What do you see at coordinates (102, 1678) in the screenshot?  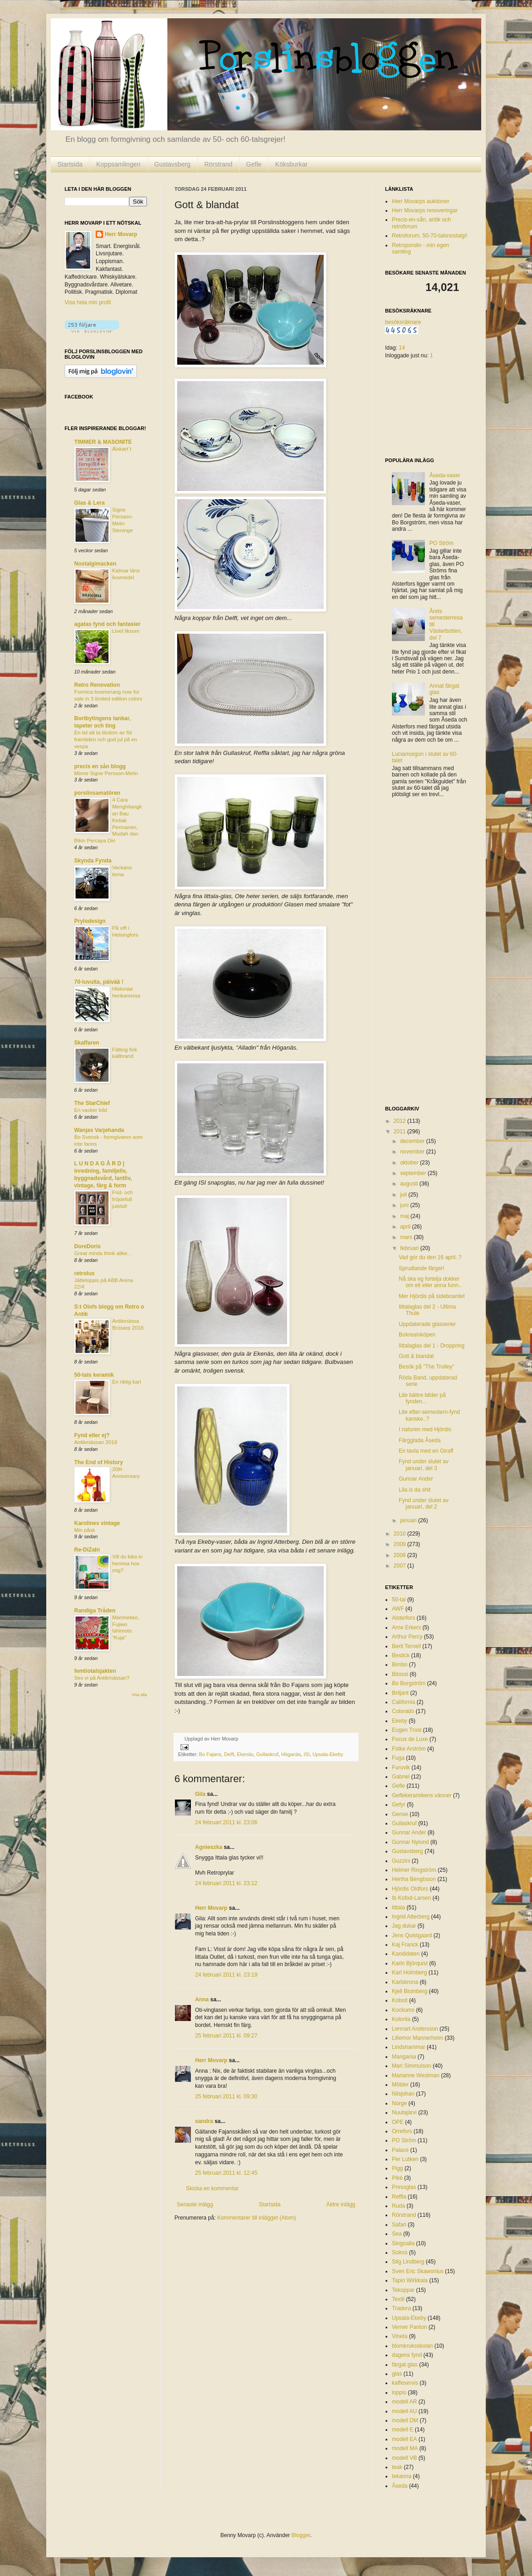 I see `Ses vi på Antikmässan?` at bounding box center [102, 1678].